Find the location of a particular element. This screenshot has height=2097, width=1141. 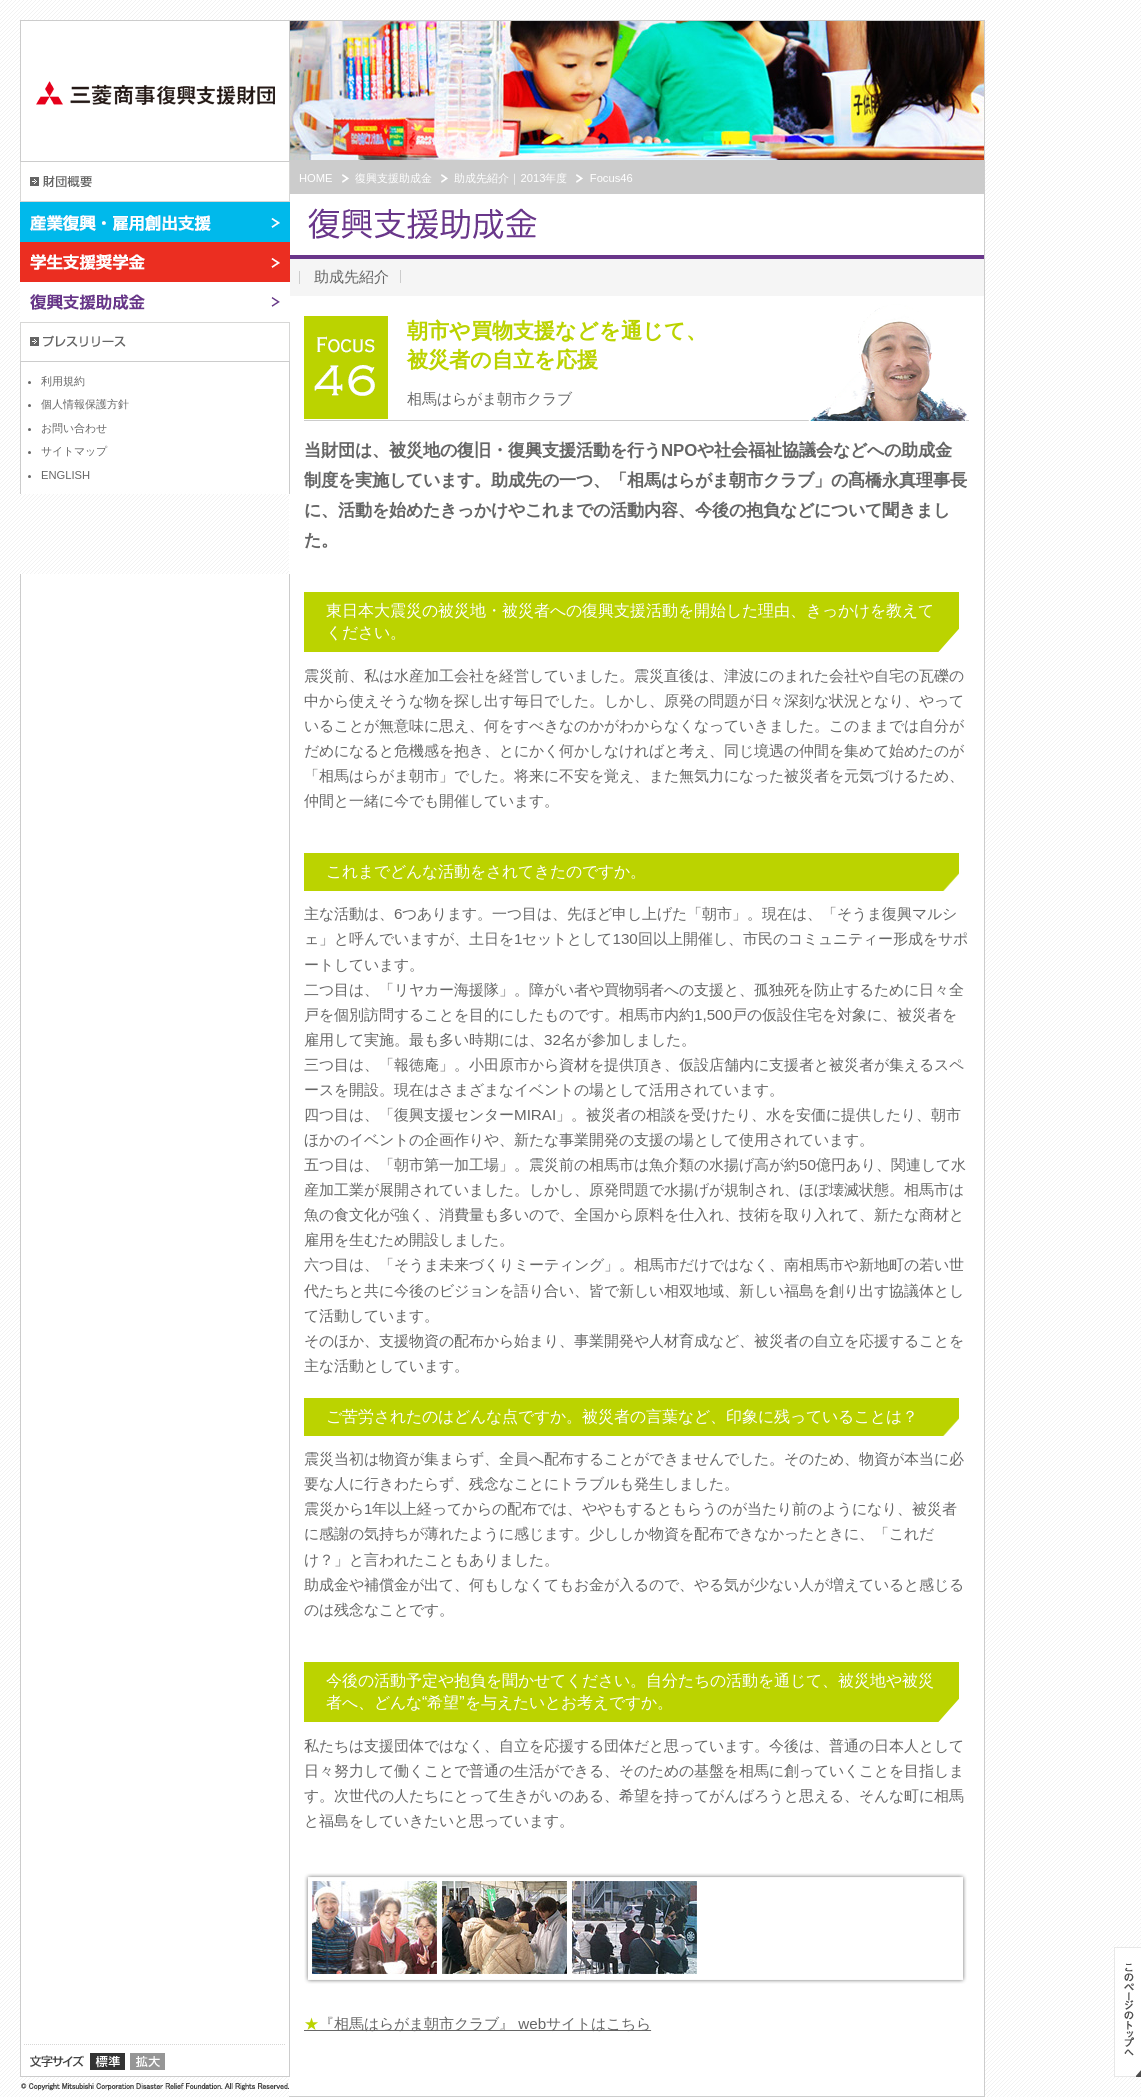

助成先紹介｜2013年度 is located at coordinates (510, 178).